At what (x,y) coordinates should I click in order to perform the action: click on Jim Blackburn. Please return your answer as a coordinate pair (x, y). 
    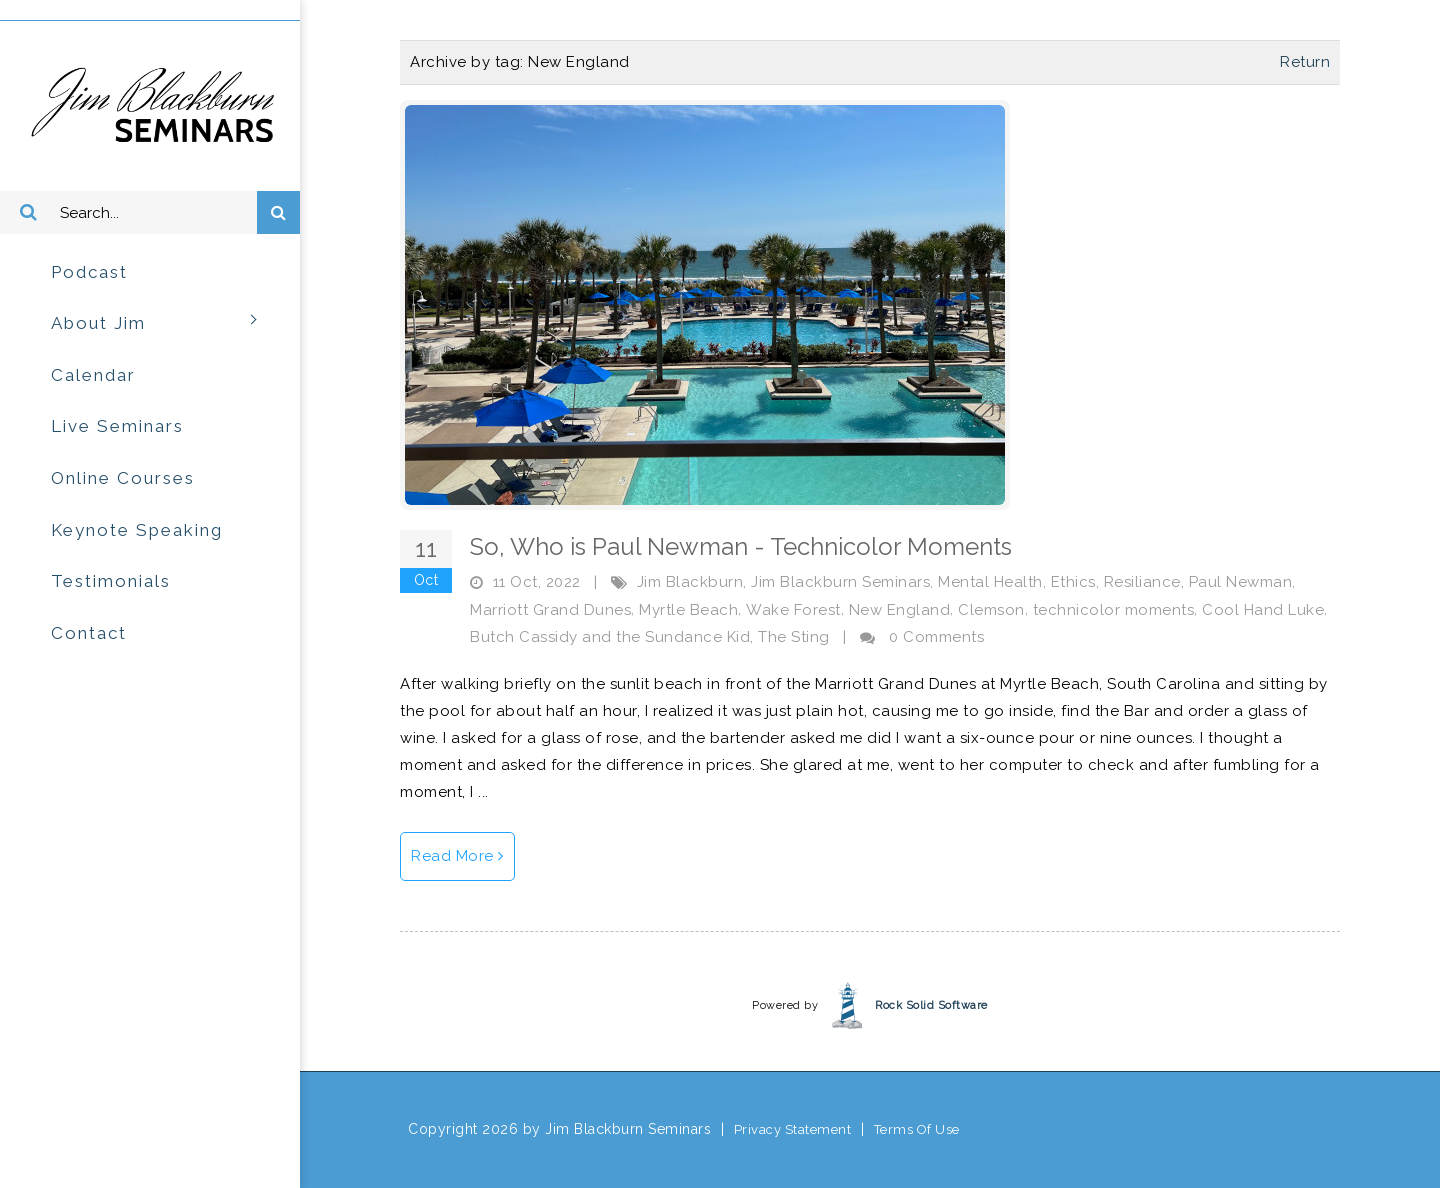
    Looking at the image, I should click on (690, 582).